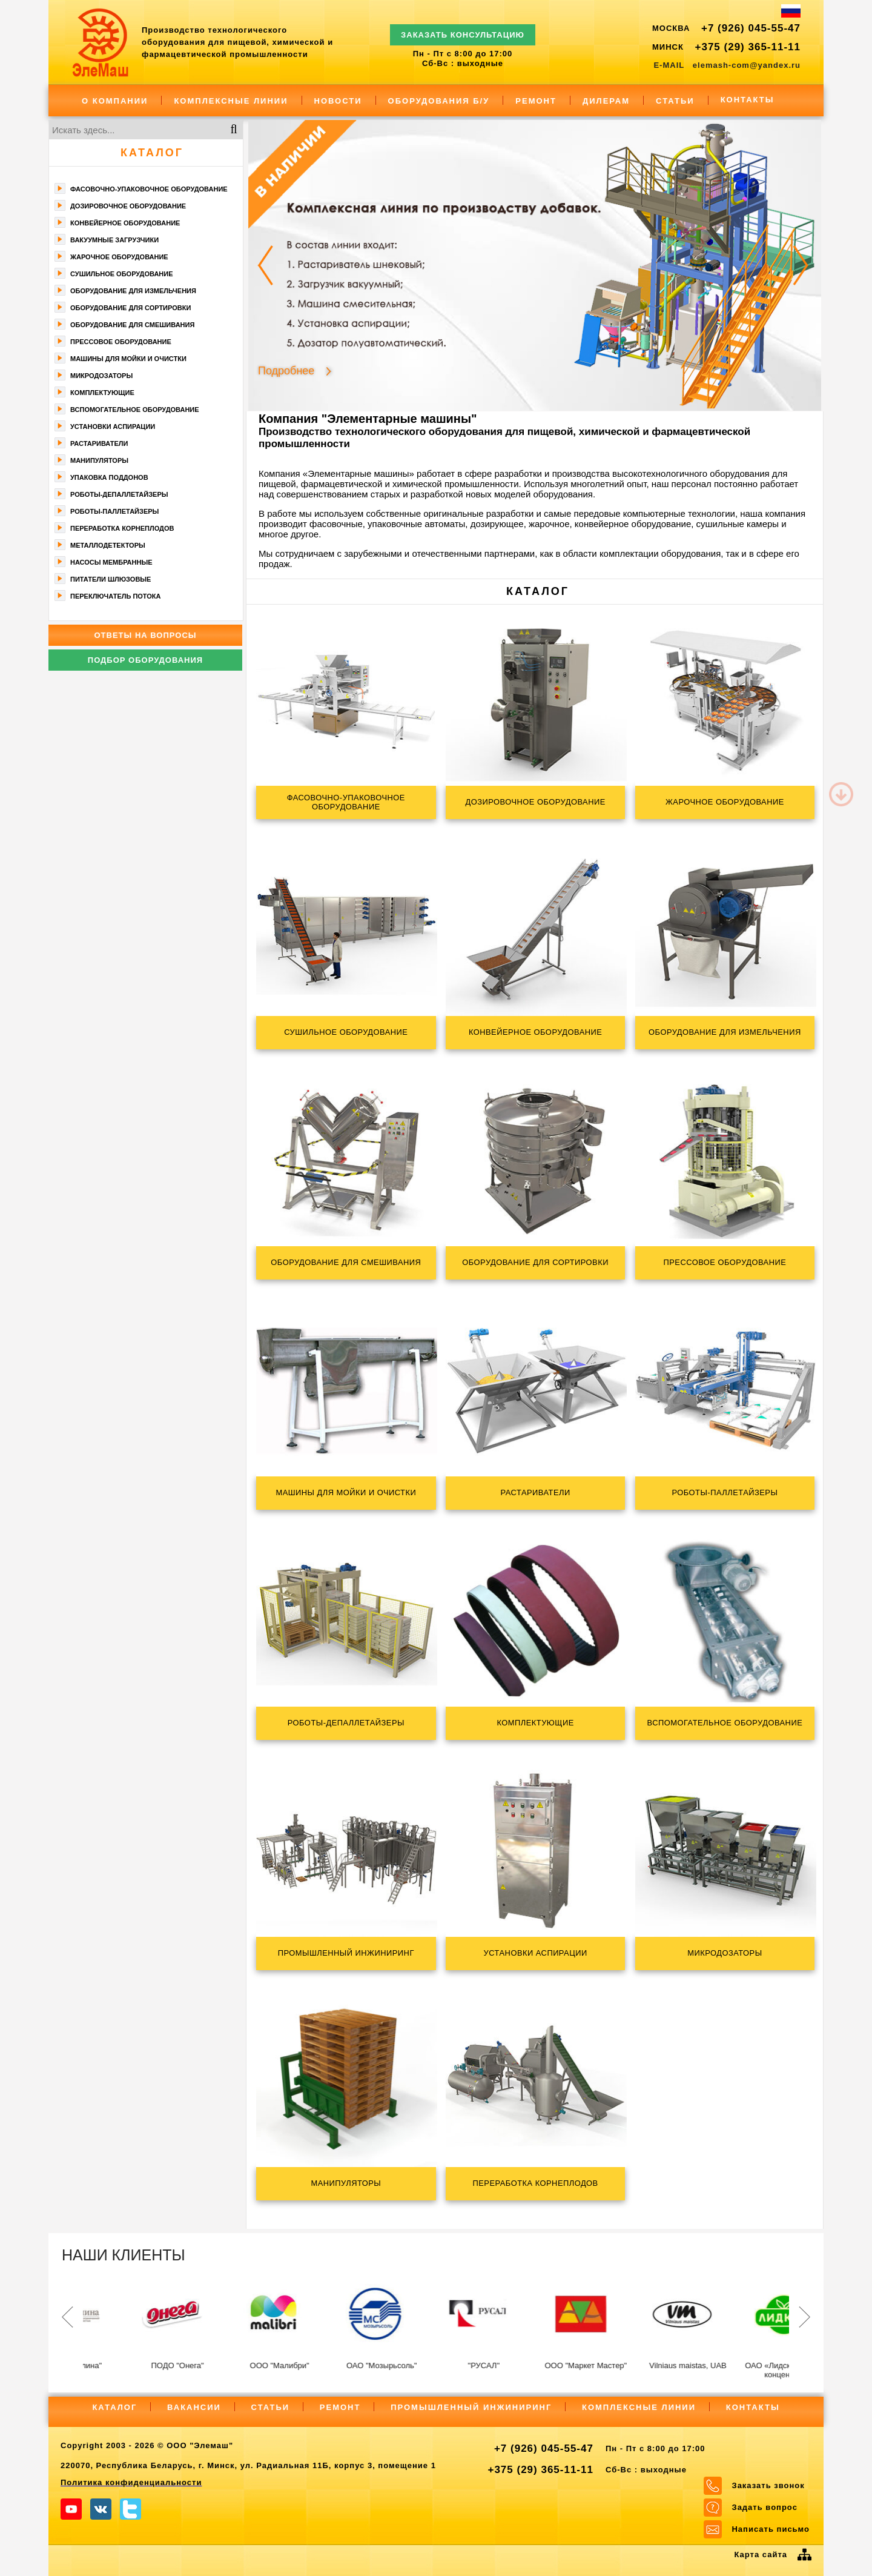 The height and width of the screenshot is (2576, 872). Describe the element at coordinates (145, 635) in the screenshot. I see `Ответы на вопросы` at that location.